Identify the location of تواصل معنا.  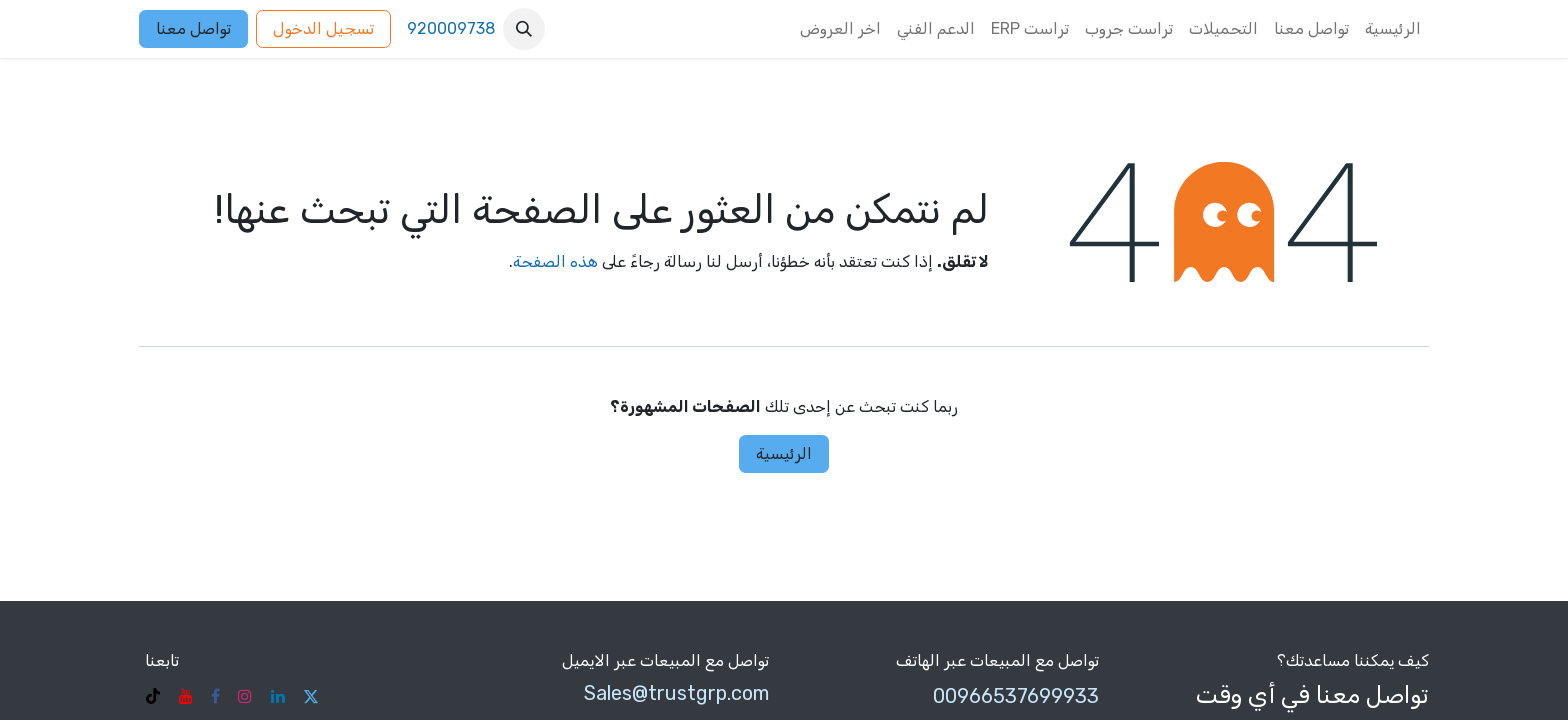
(193, 28).